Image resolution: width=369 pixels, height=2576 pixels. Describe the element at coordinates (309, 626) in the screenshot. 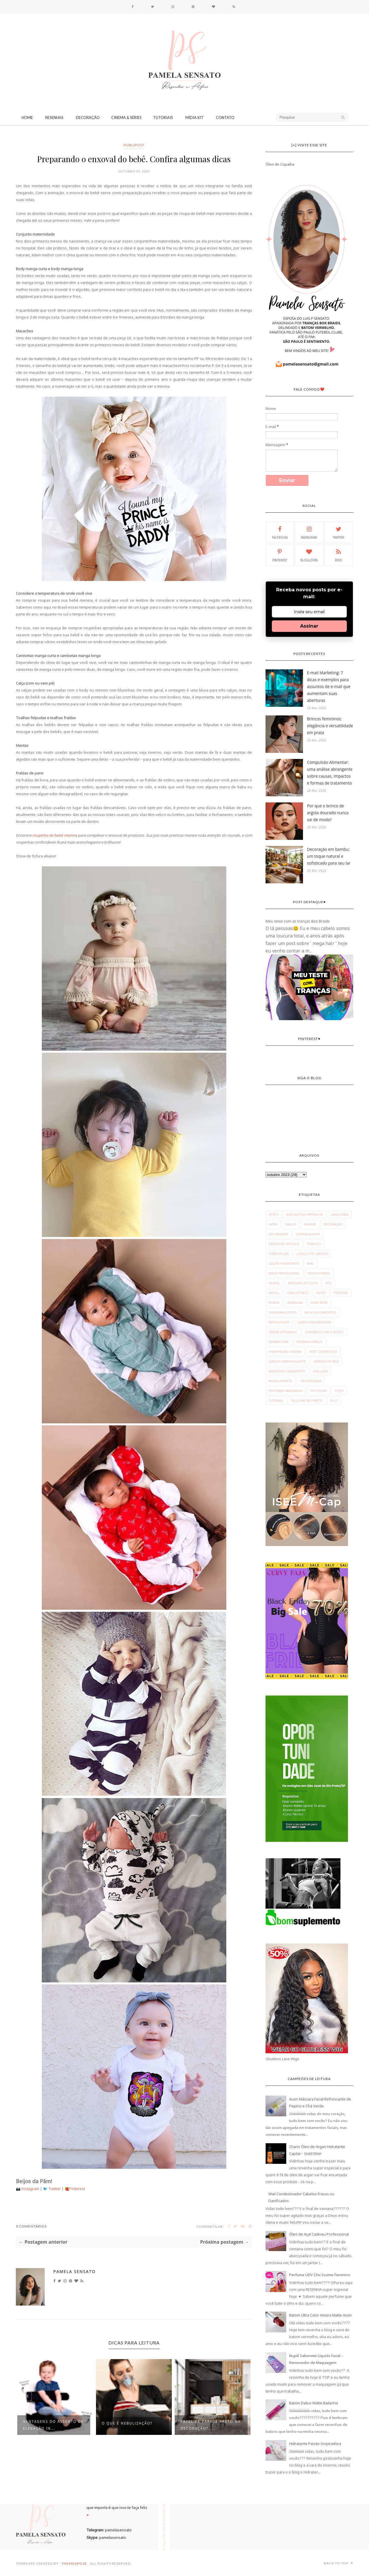

I see `Assinar` at that location.